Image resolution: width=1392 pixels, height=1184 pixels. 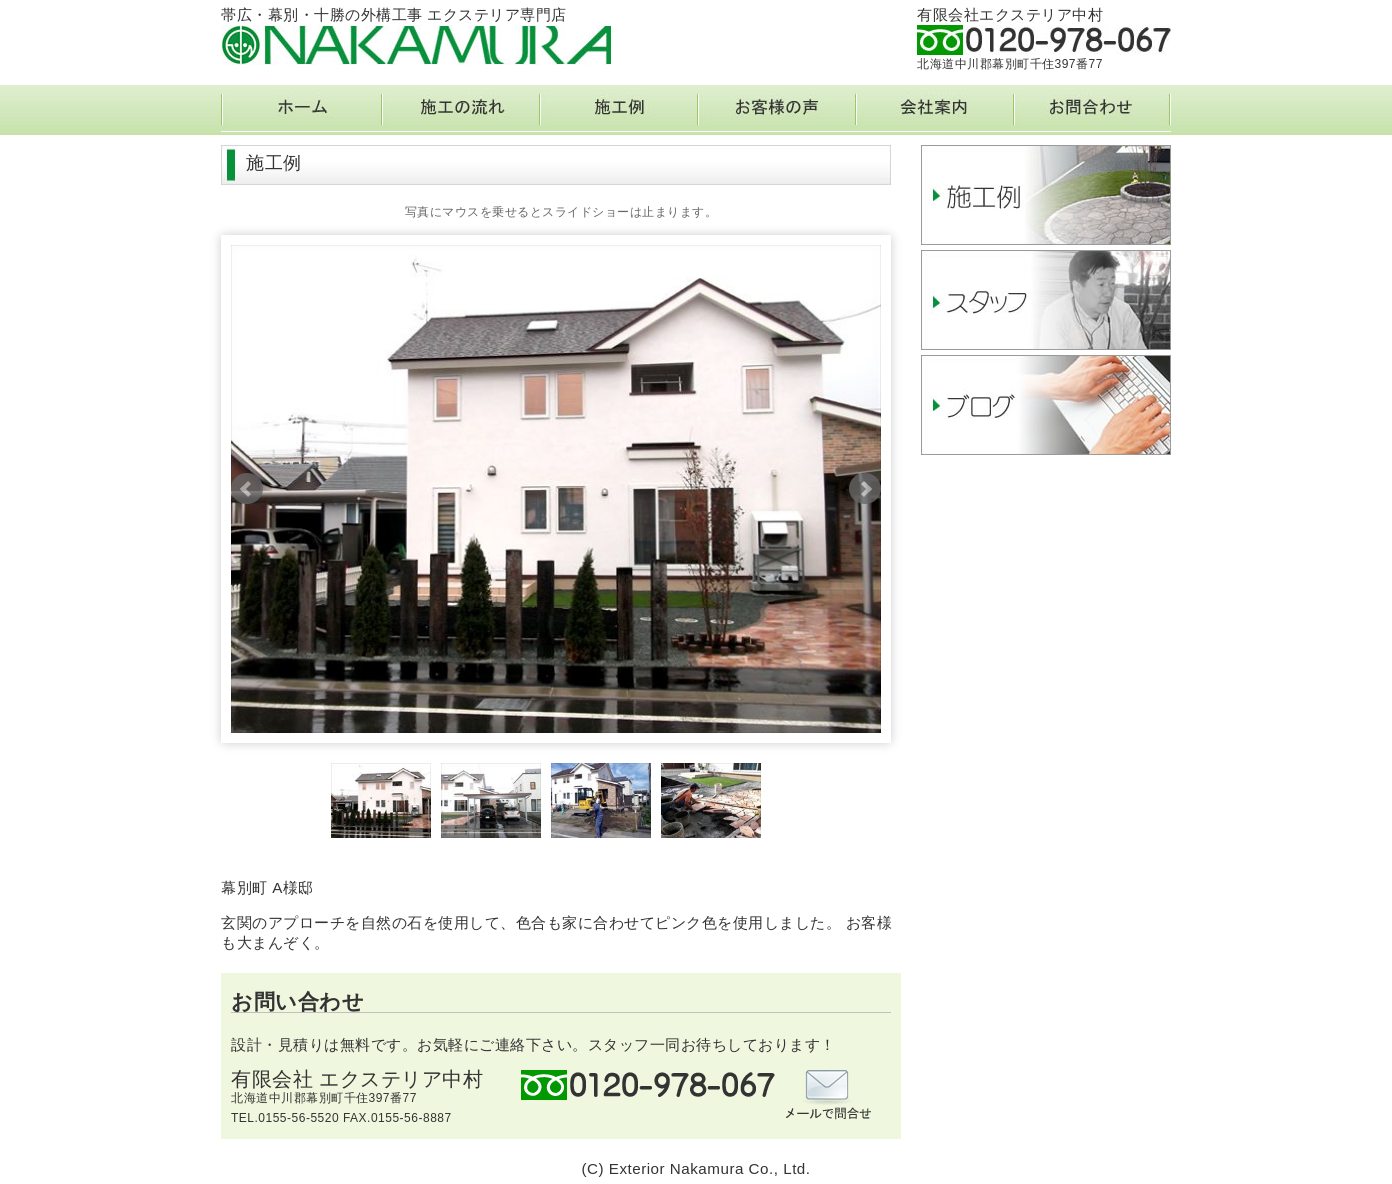 I want to click on Prev, so click(x=247, y=489).